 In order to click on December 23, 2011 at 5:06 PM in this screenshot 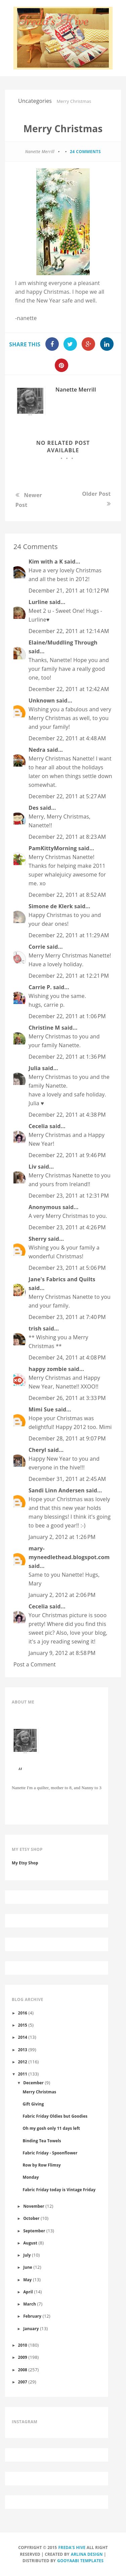, I will do `click(67, 1267)`.